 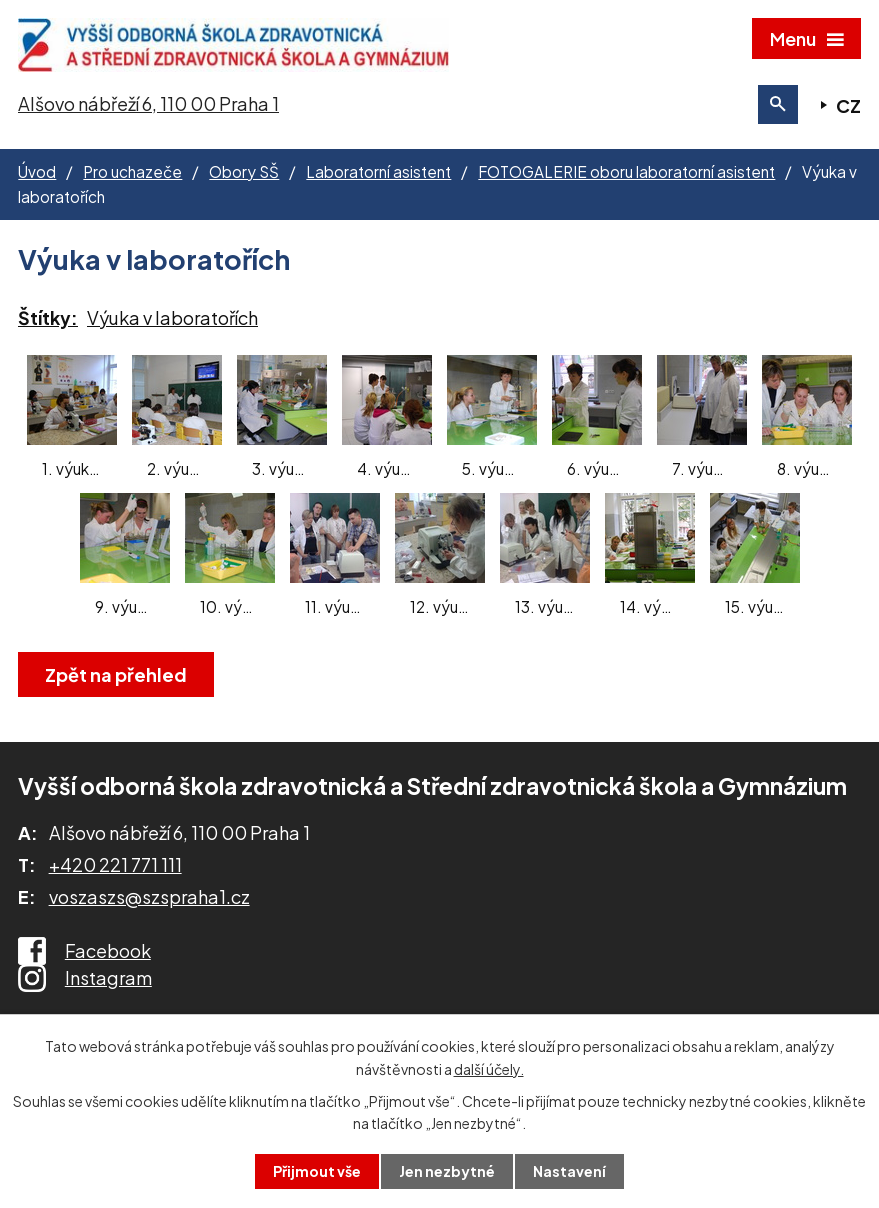 What do you see at coordinates (149, 896) in the screenshot?
I see `voszaszs@szspraha1.cz` at bounding box center [149, 896].